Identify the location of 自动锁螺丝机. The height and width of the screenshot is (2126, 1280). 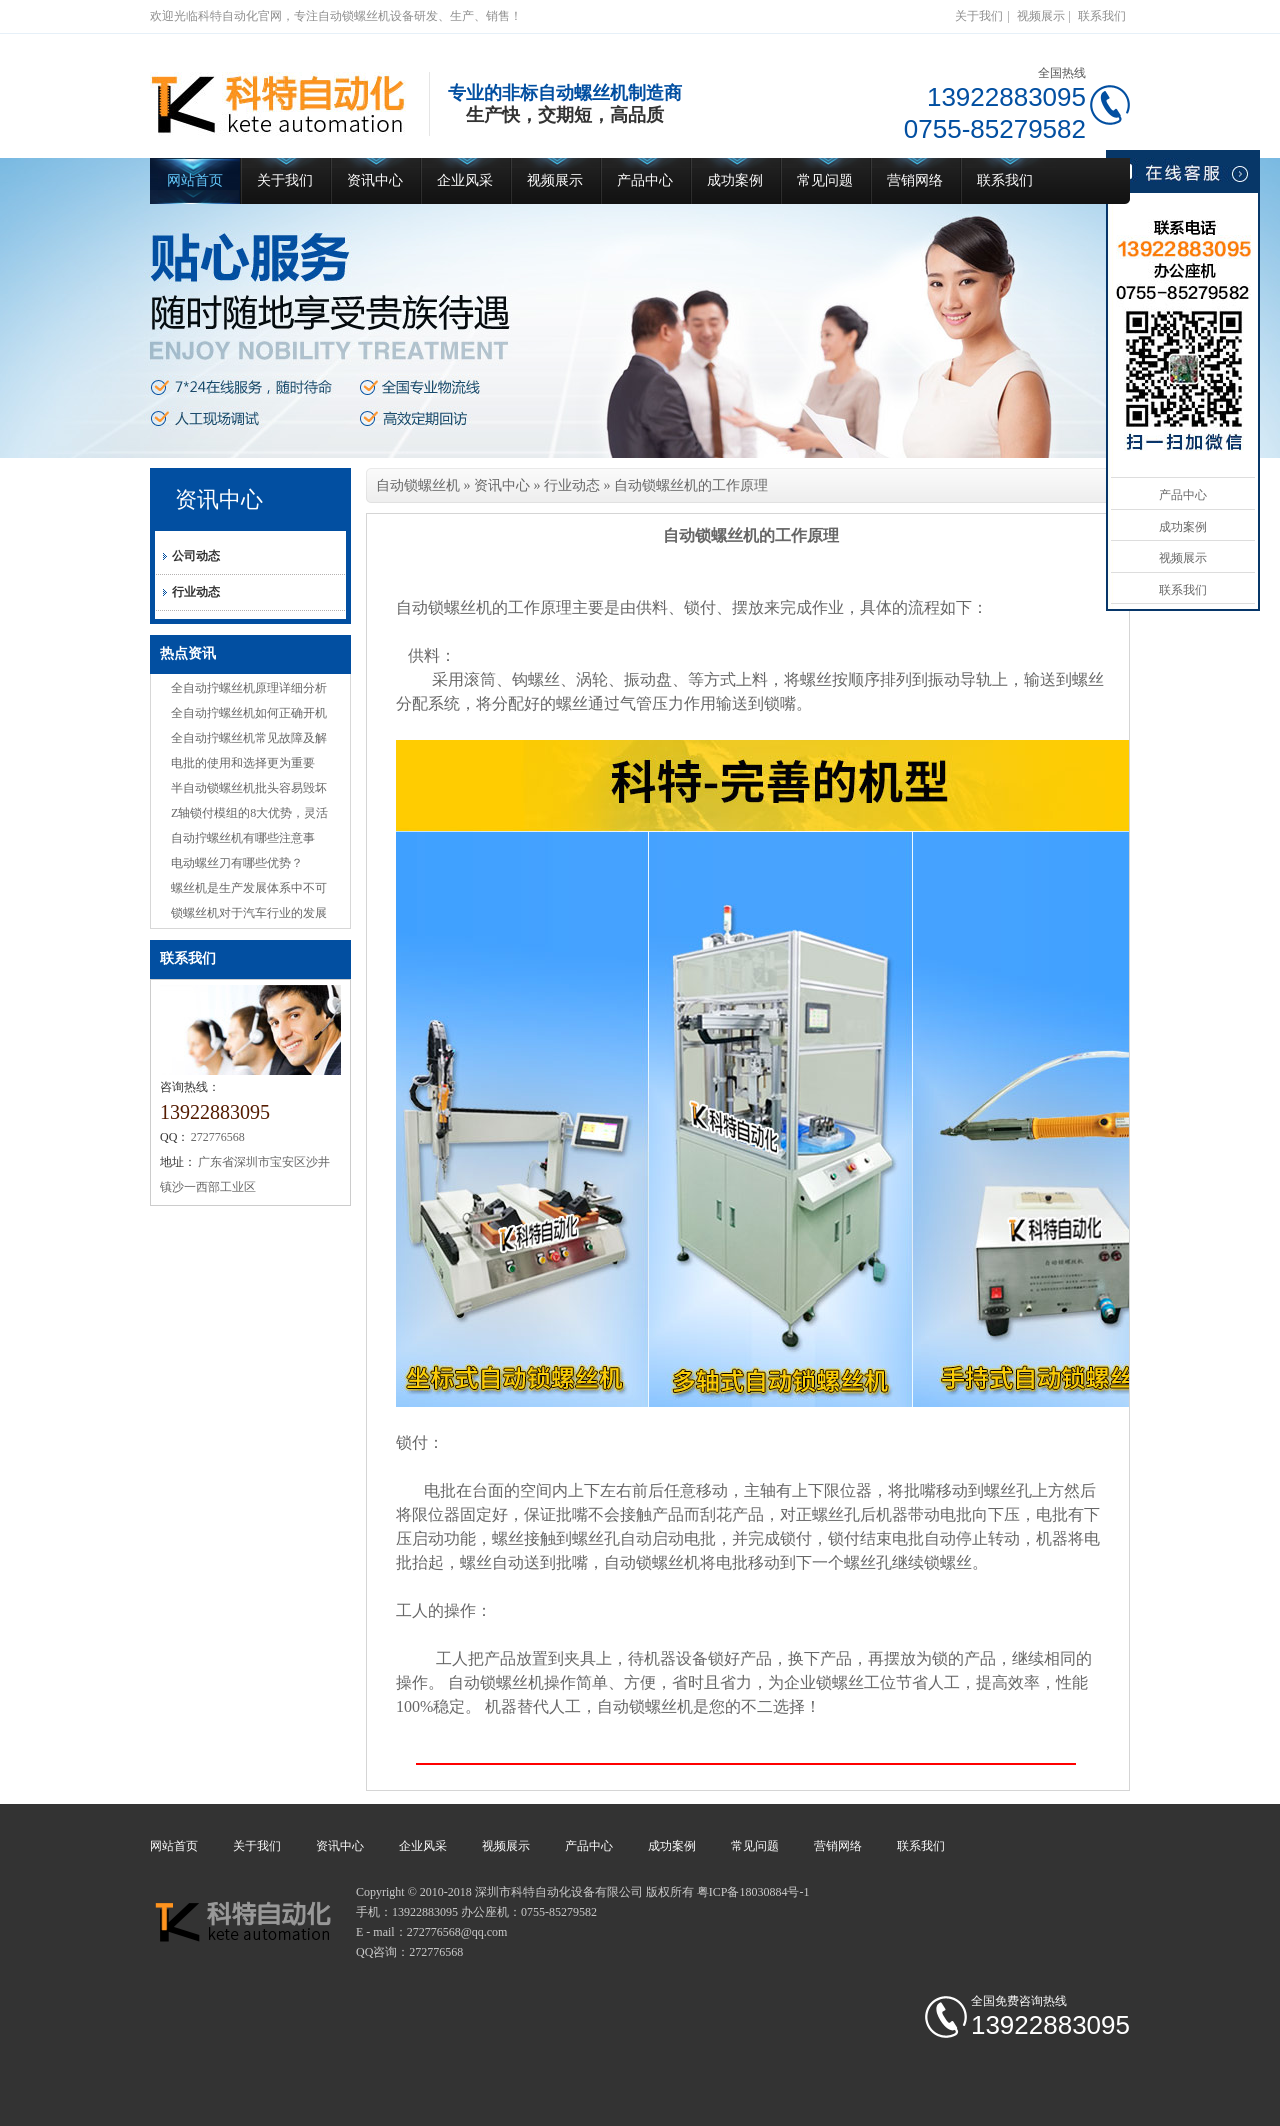
(418, 485).